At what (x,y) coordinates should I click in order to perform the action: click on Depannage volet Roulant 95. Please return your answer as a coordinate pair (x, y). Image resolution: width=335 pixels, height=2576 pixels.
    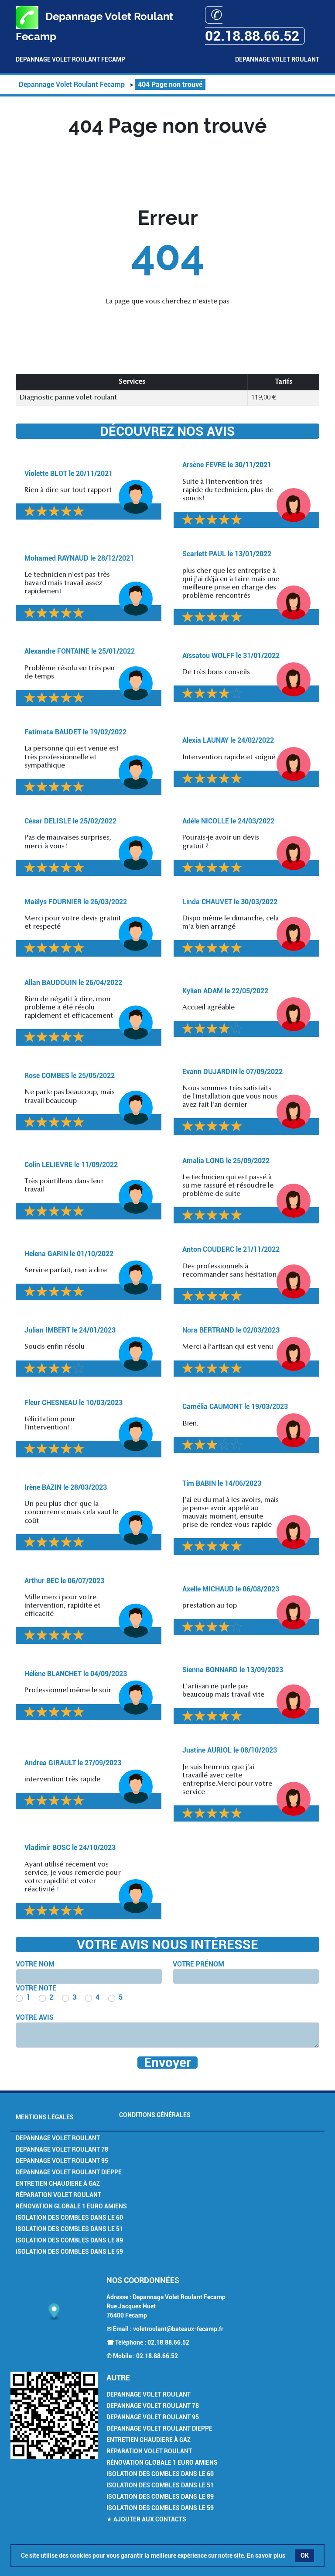
    Looking at the image, I should click on (62, 2160).